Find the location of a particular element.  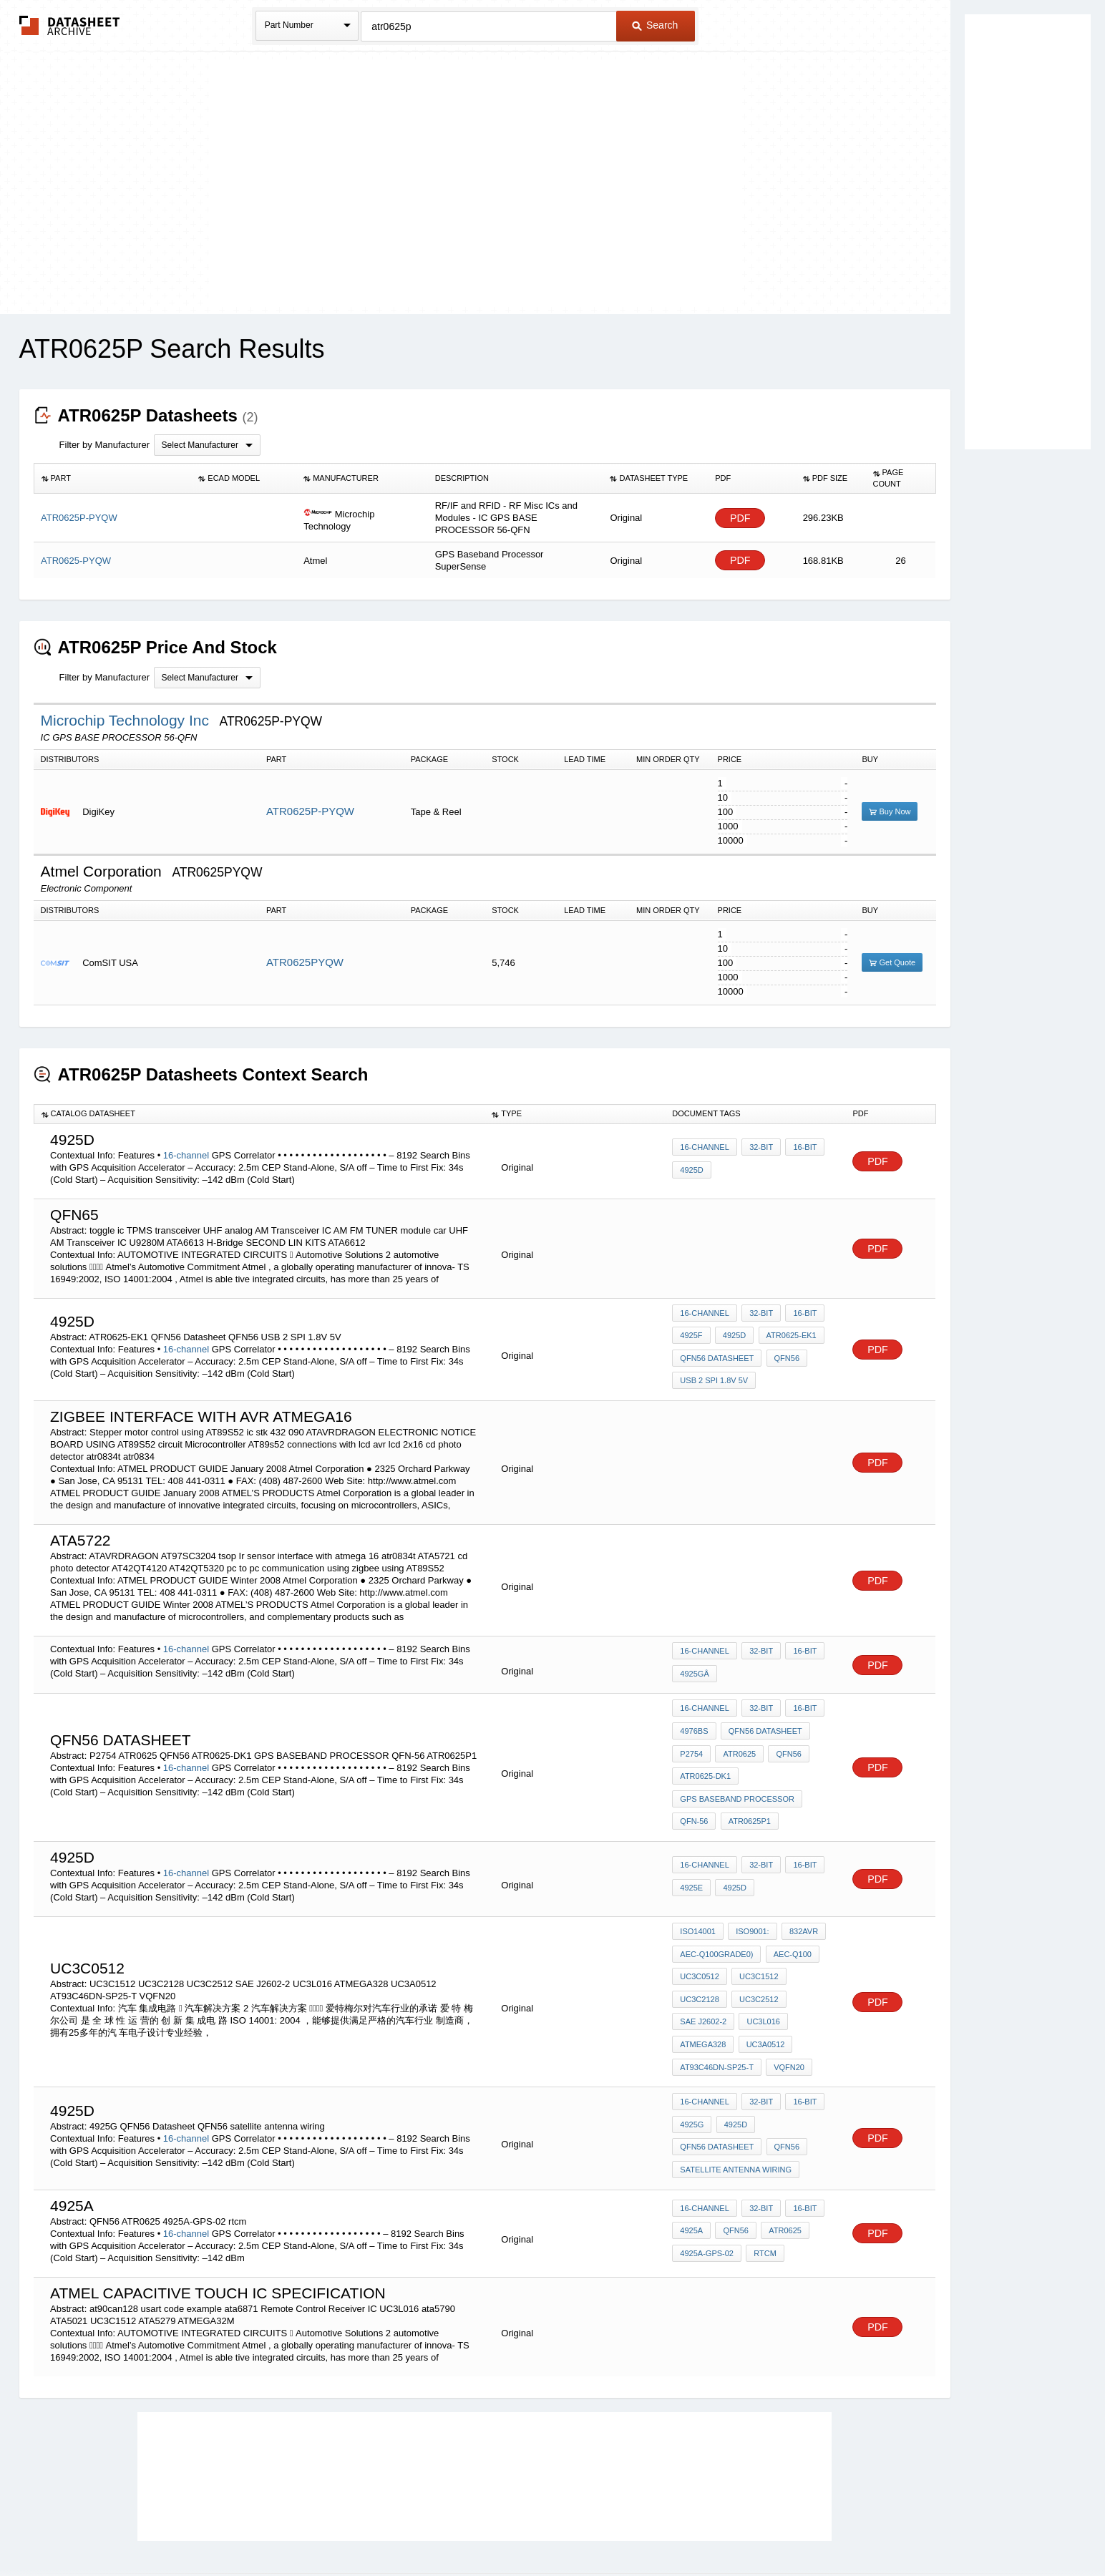

Get Quote is located at coordinates (892, 962).